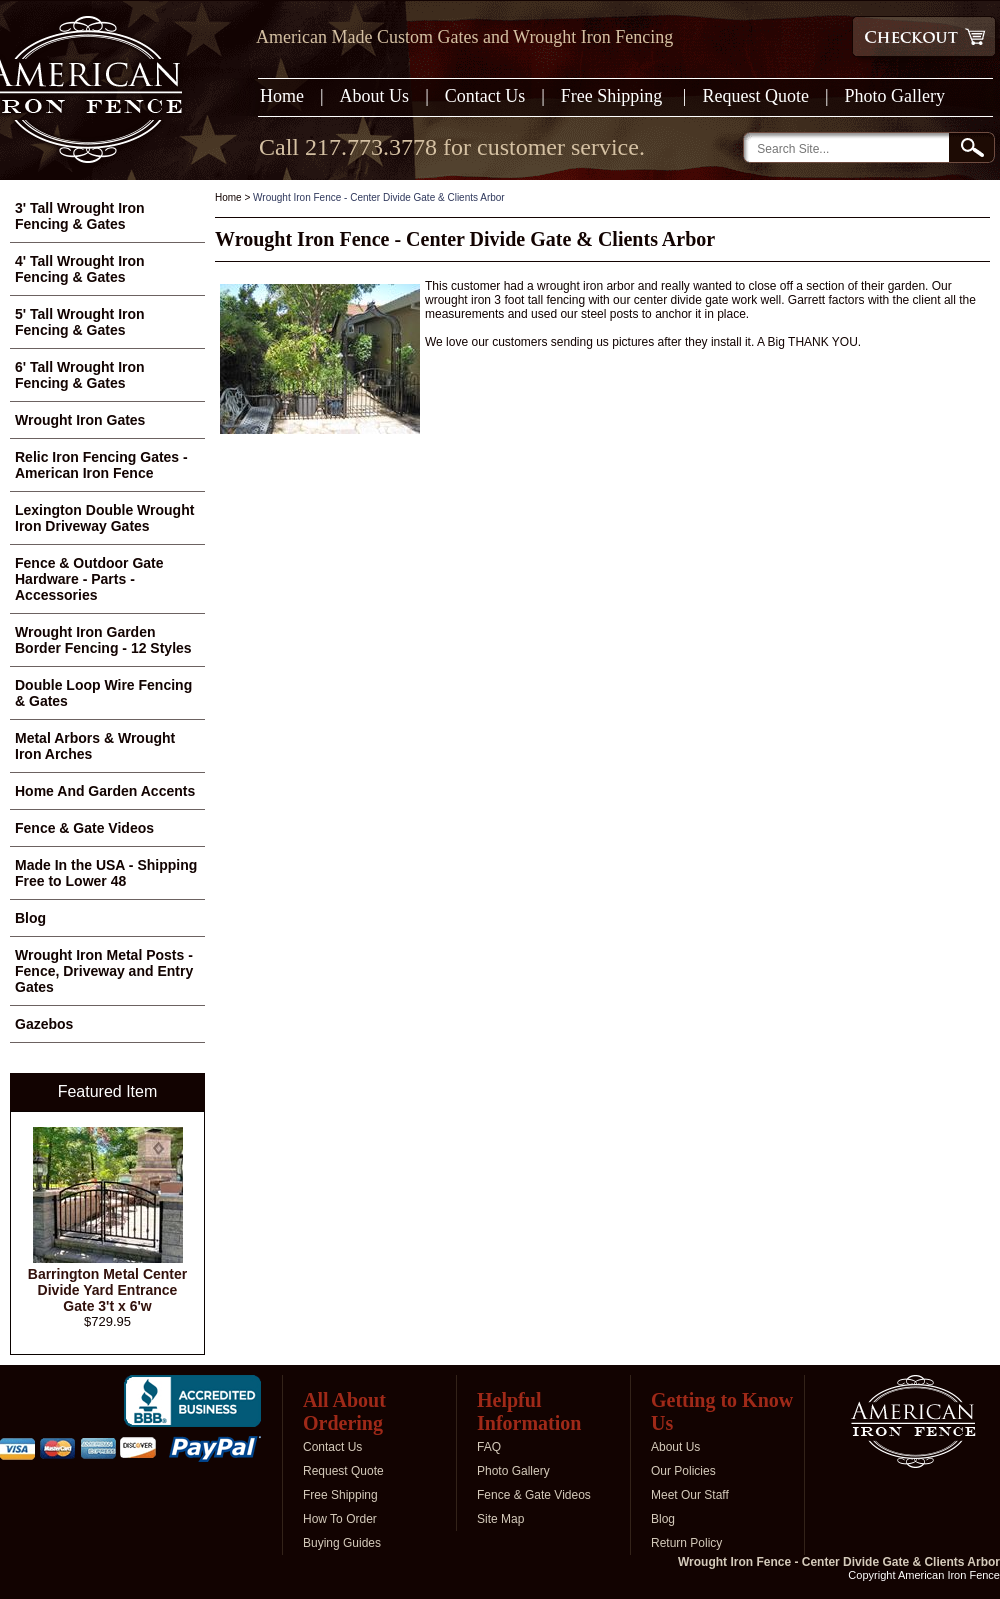 The width and height of the screenshot is (1000, 1599). I want to click on Photo Gallery, so click(895, 96).